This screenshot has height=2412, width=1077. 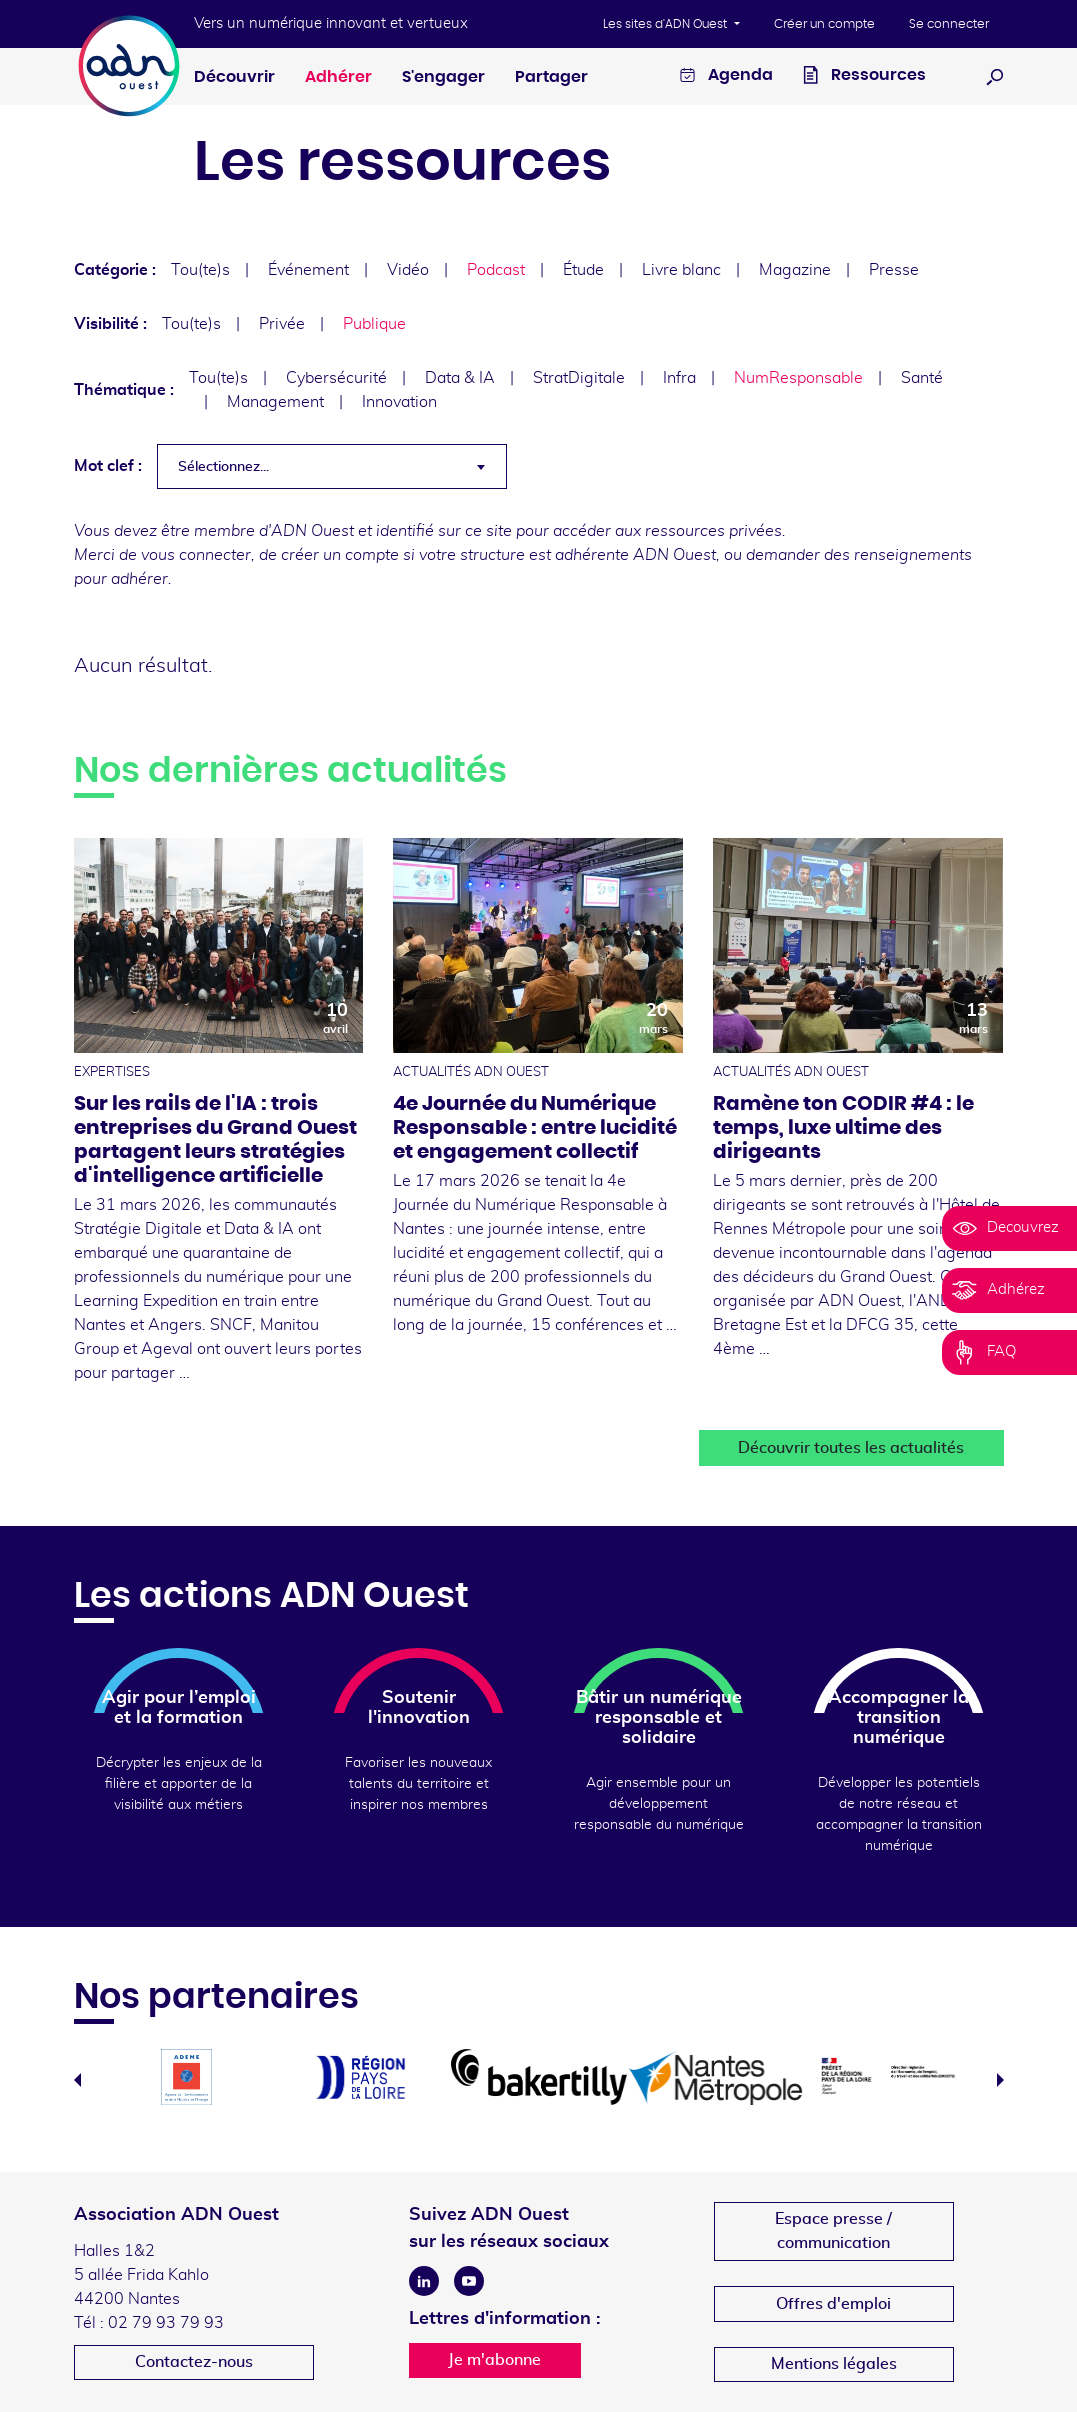 I want to click on S'engager, so click(x=443, y=77).